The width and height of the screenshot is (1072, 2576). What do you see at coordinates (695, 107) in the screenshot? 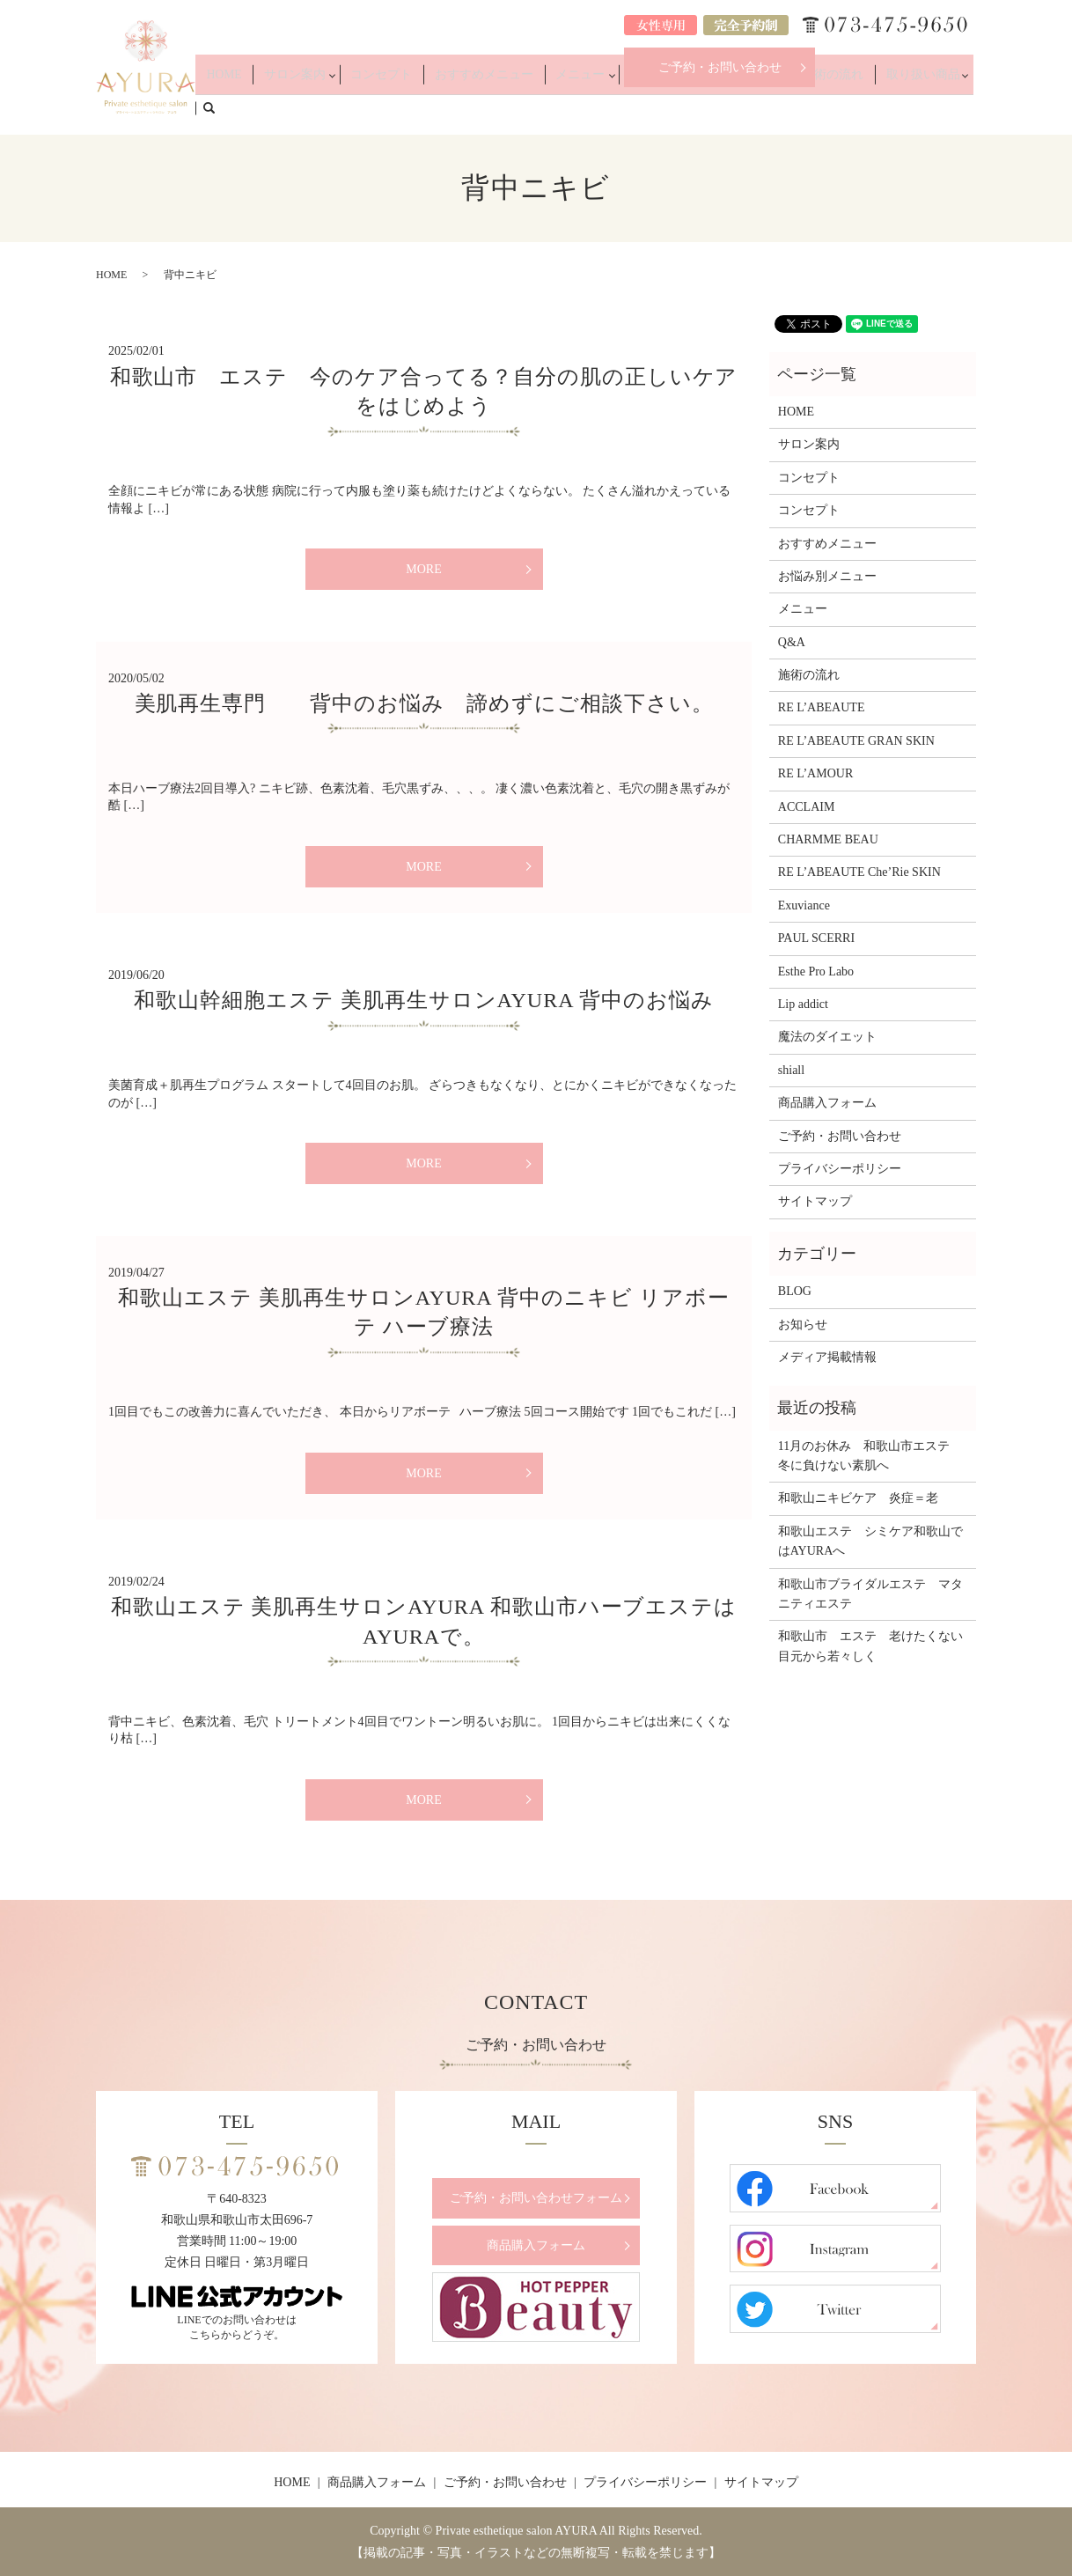
I see `お悩み別メニュー` at bounding box center [695, 107].